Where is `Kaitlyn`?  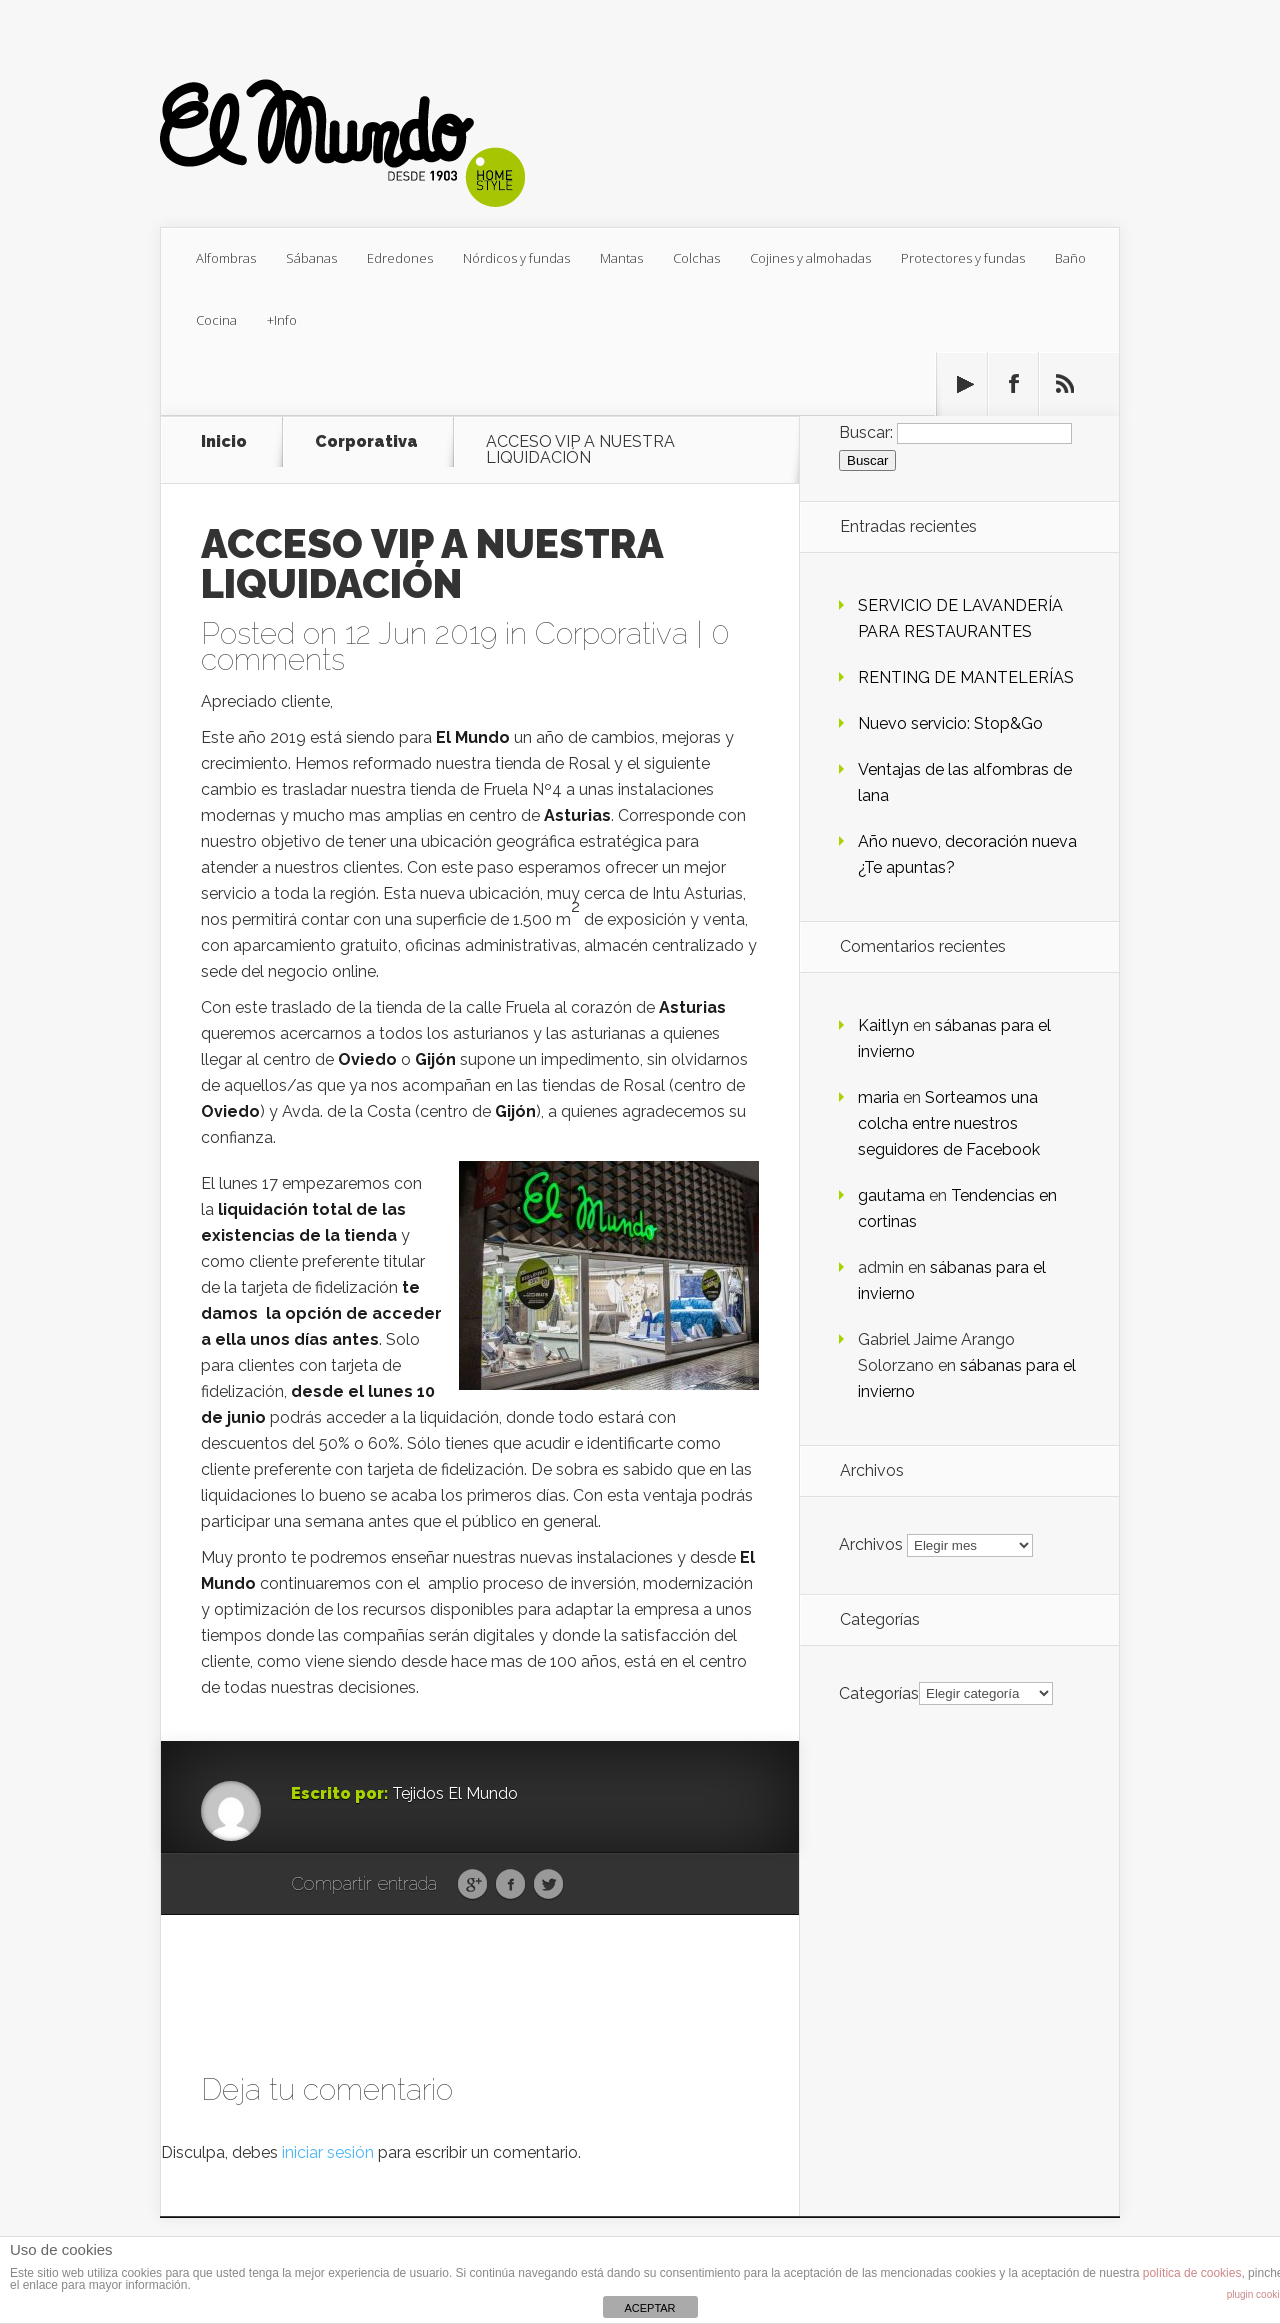
Kaitlyn is located at coordinates (883, 1025).